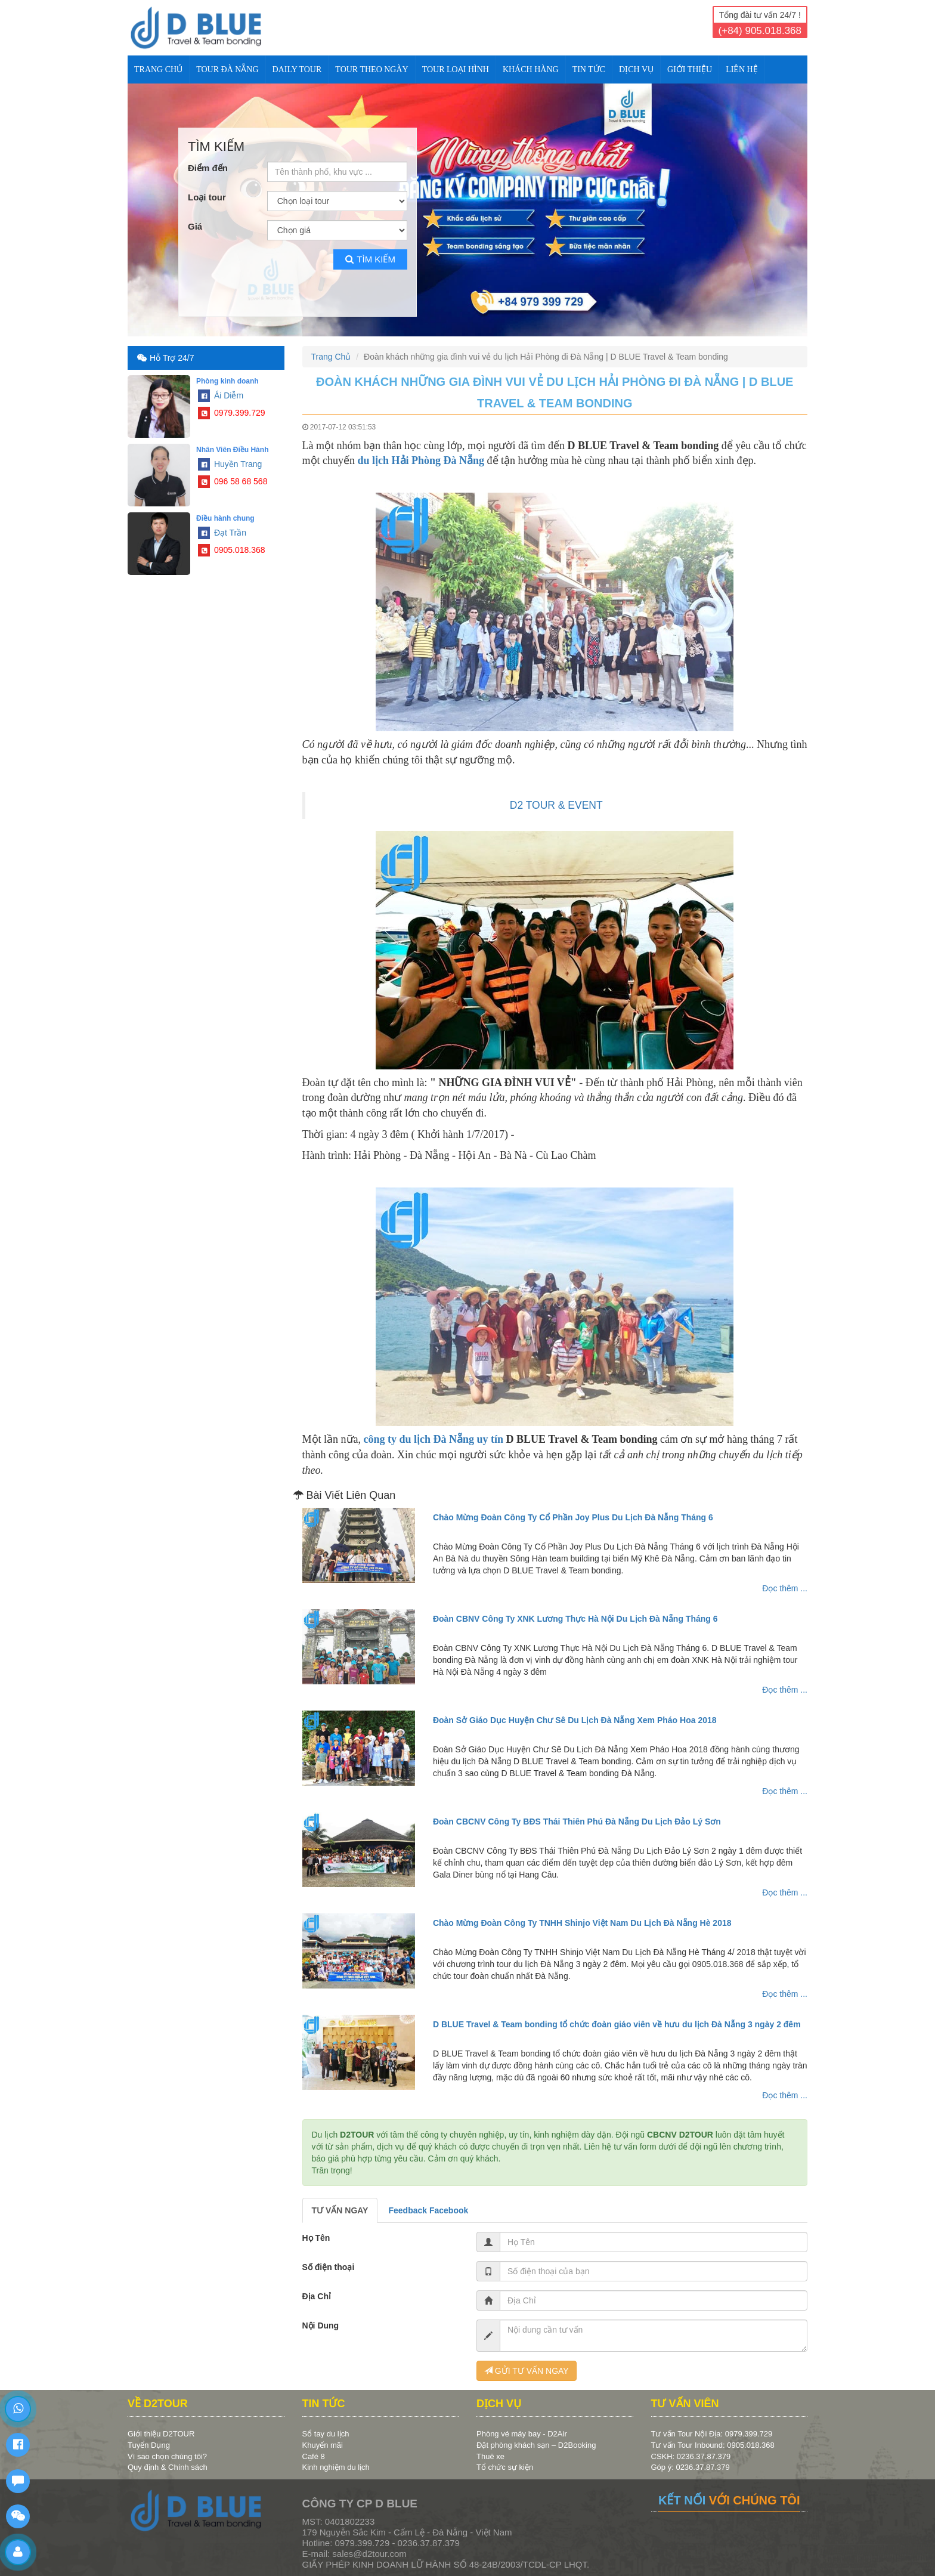 Image resolution: width=935 pixels, height=2576 pixels. Describe the element at coordinates (636, 69) in the screenshot. I see `DỊCH VỤ` at that location.